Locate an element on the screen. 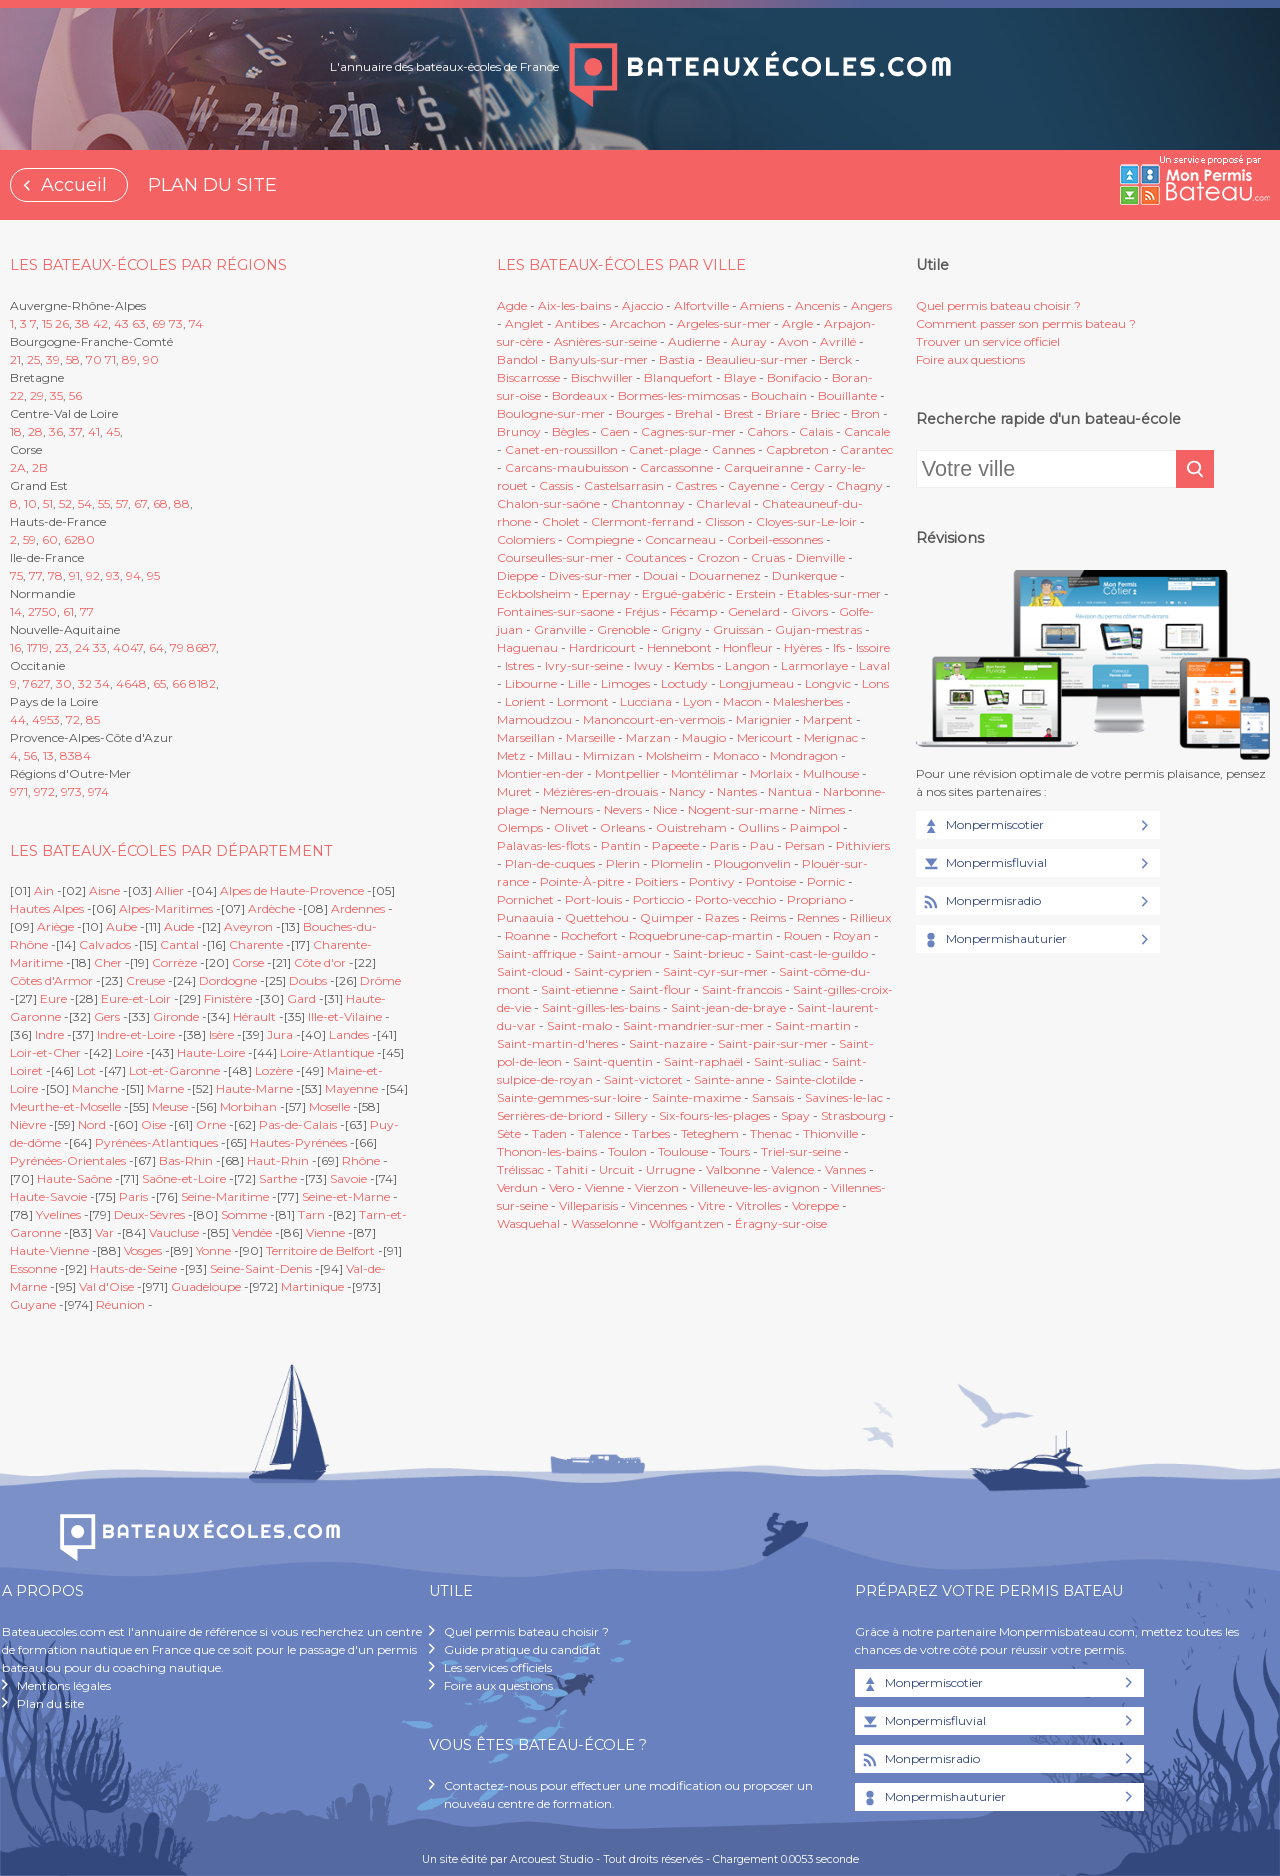 The width and height of the screenshot is (1280, 1876). Paris is located at coordinates (133, 1196).